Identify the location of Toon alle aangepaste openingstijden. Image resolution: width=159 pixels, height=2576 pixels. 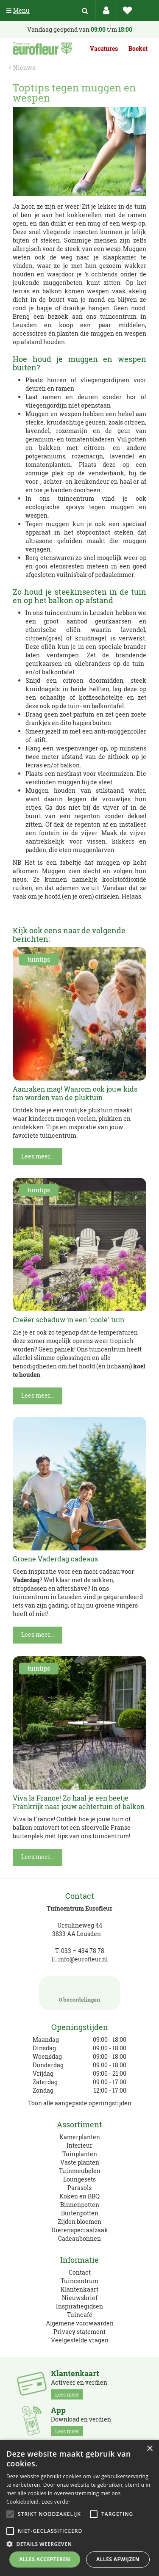
(79, 2103).